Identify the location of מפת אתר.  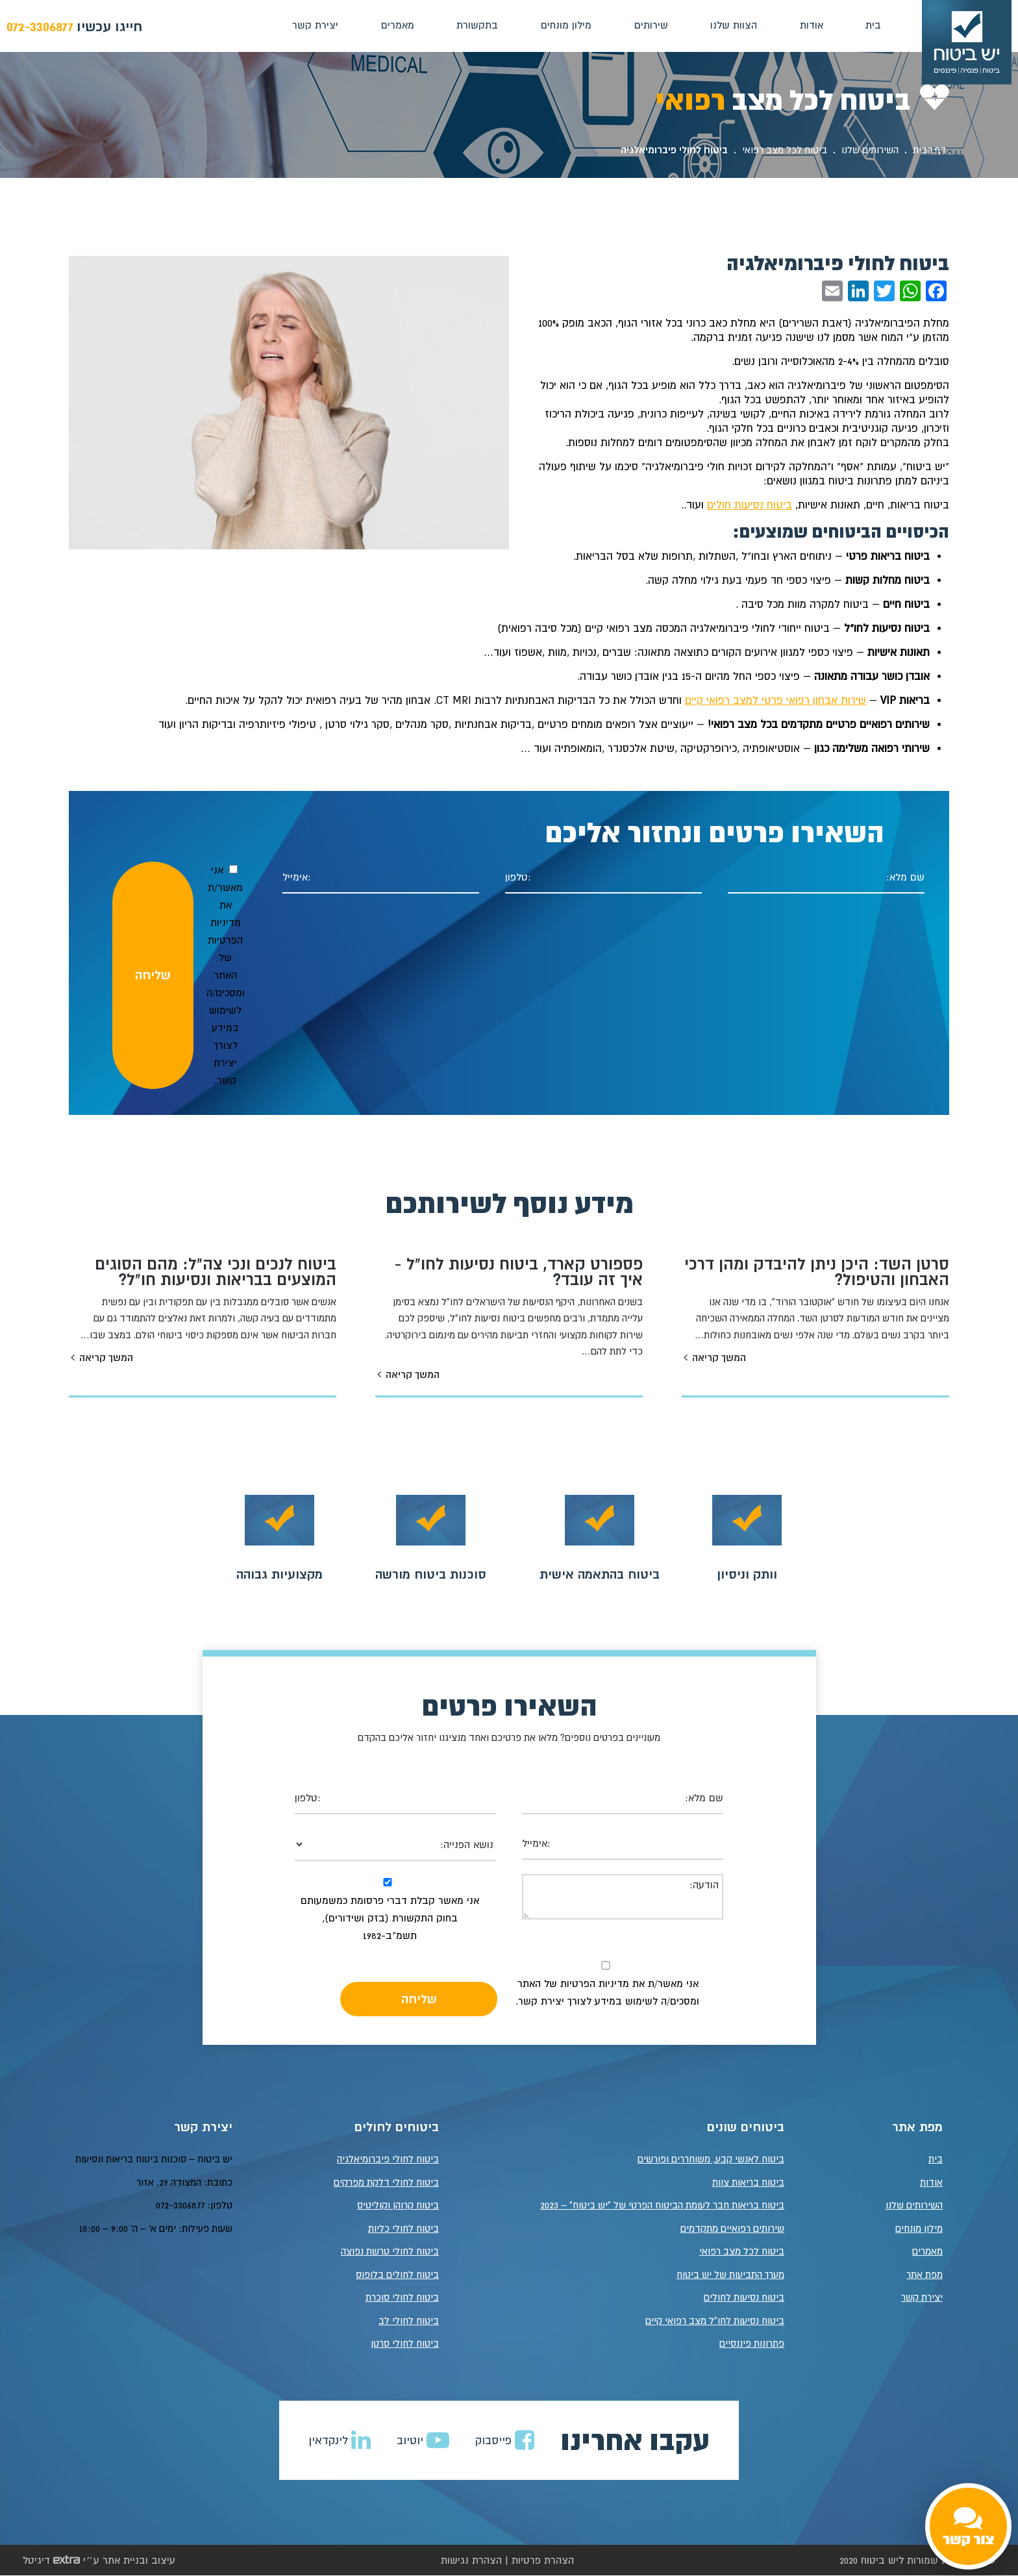
(924, 2275).